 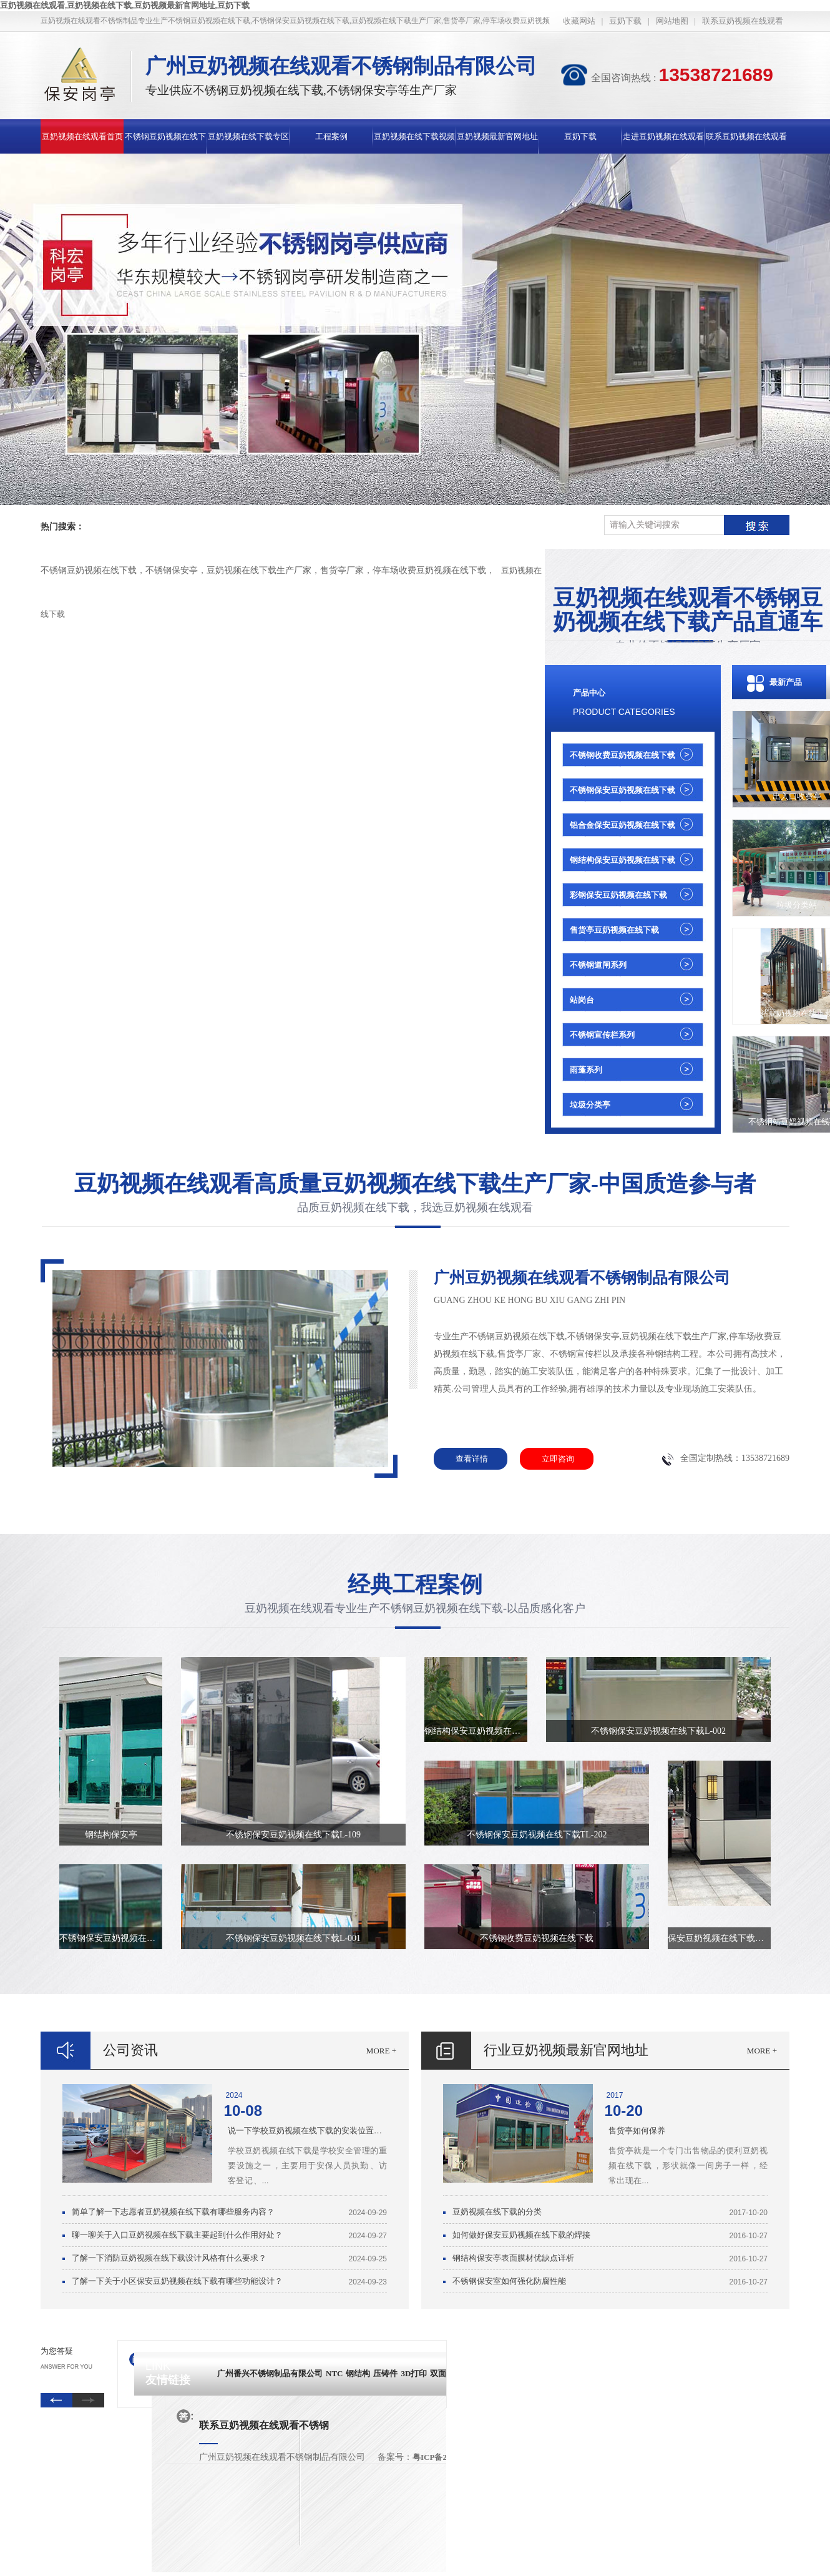 What do you see at coordinates (663, 136) in the screenshot?
I see `走进豆奶视频在线观看` at bounding box center [663, 136].